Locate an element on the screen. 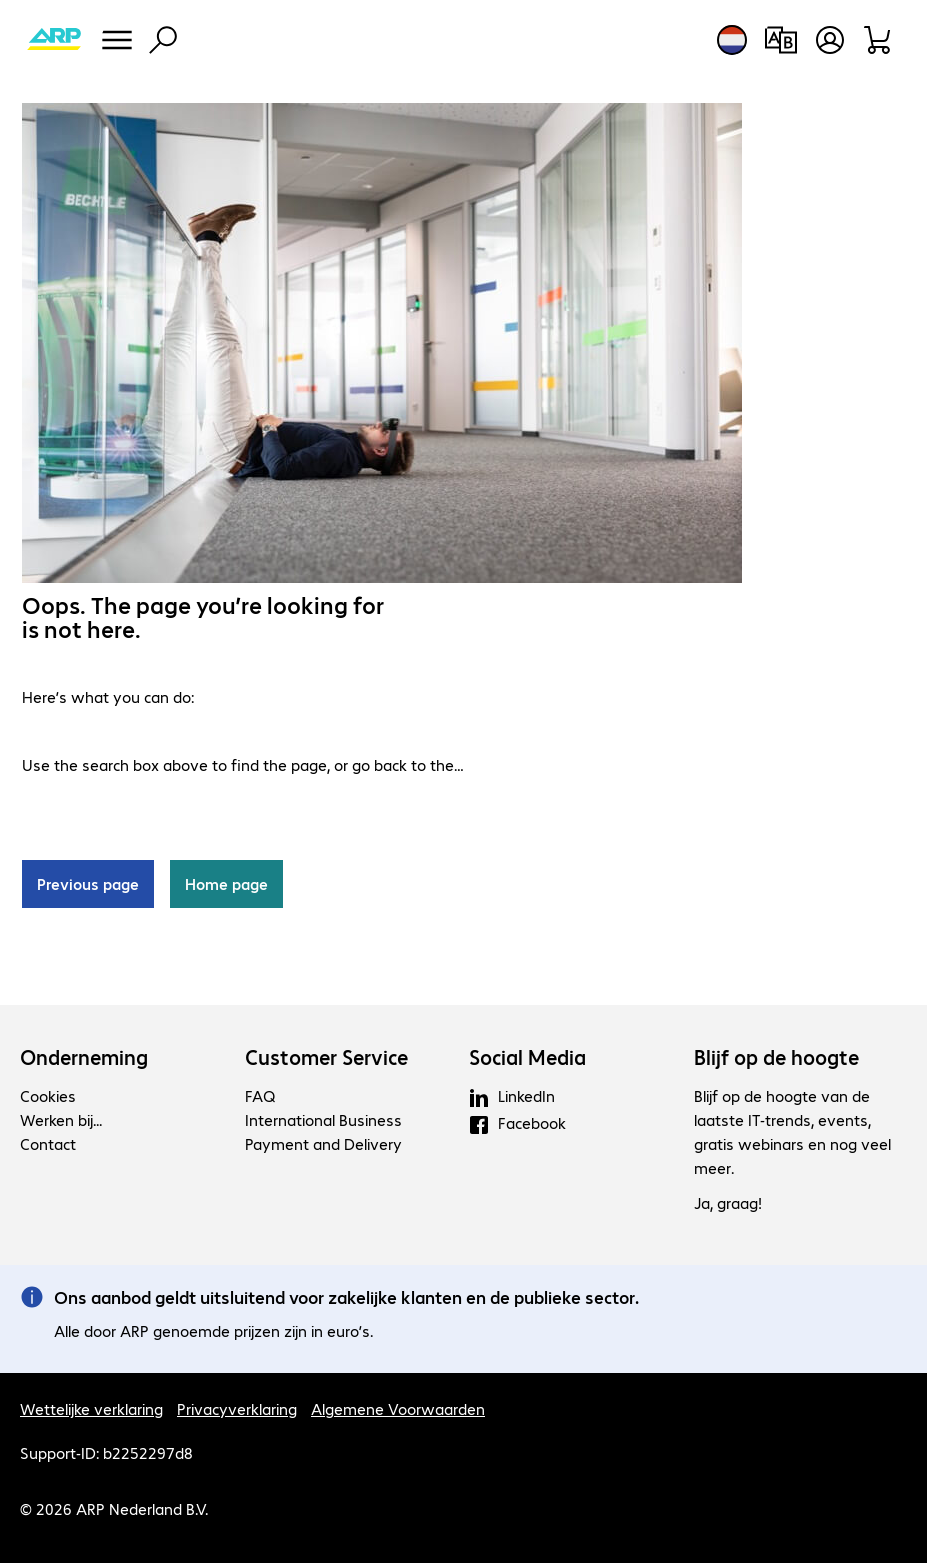  [Menu] is located at coordinates (117, 40).